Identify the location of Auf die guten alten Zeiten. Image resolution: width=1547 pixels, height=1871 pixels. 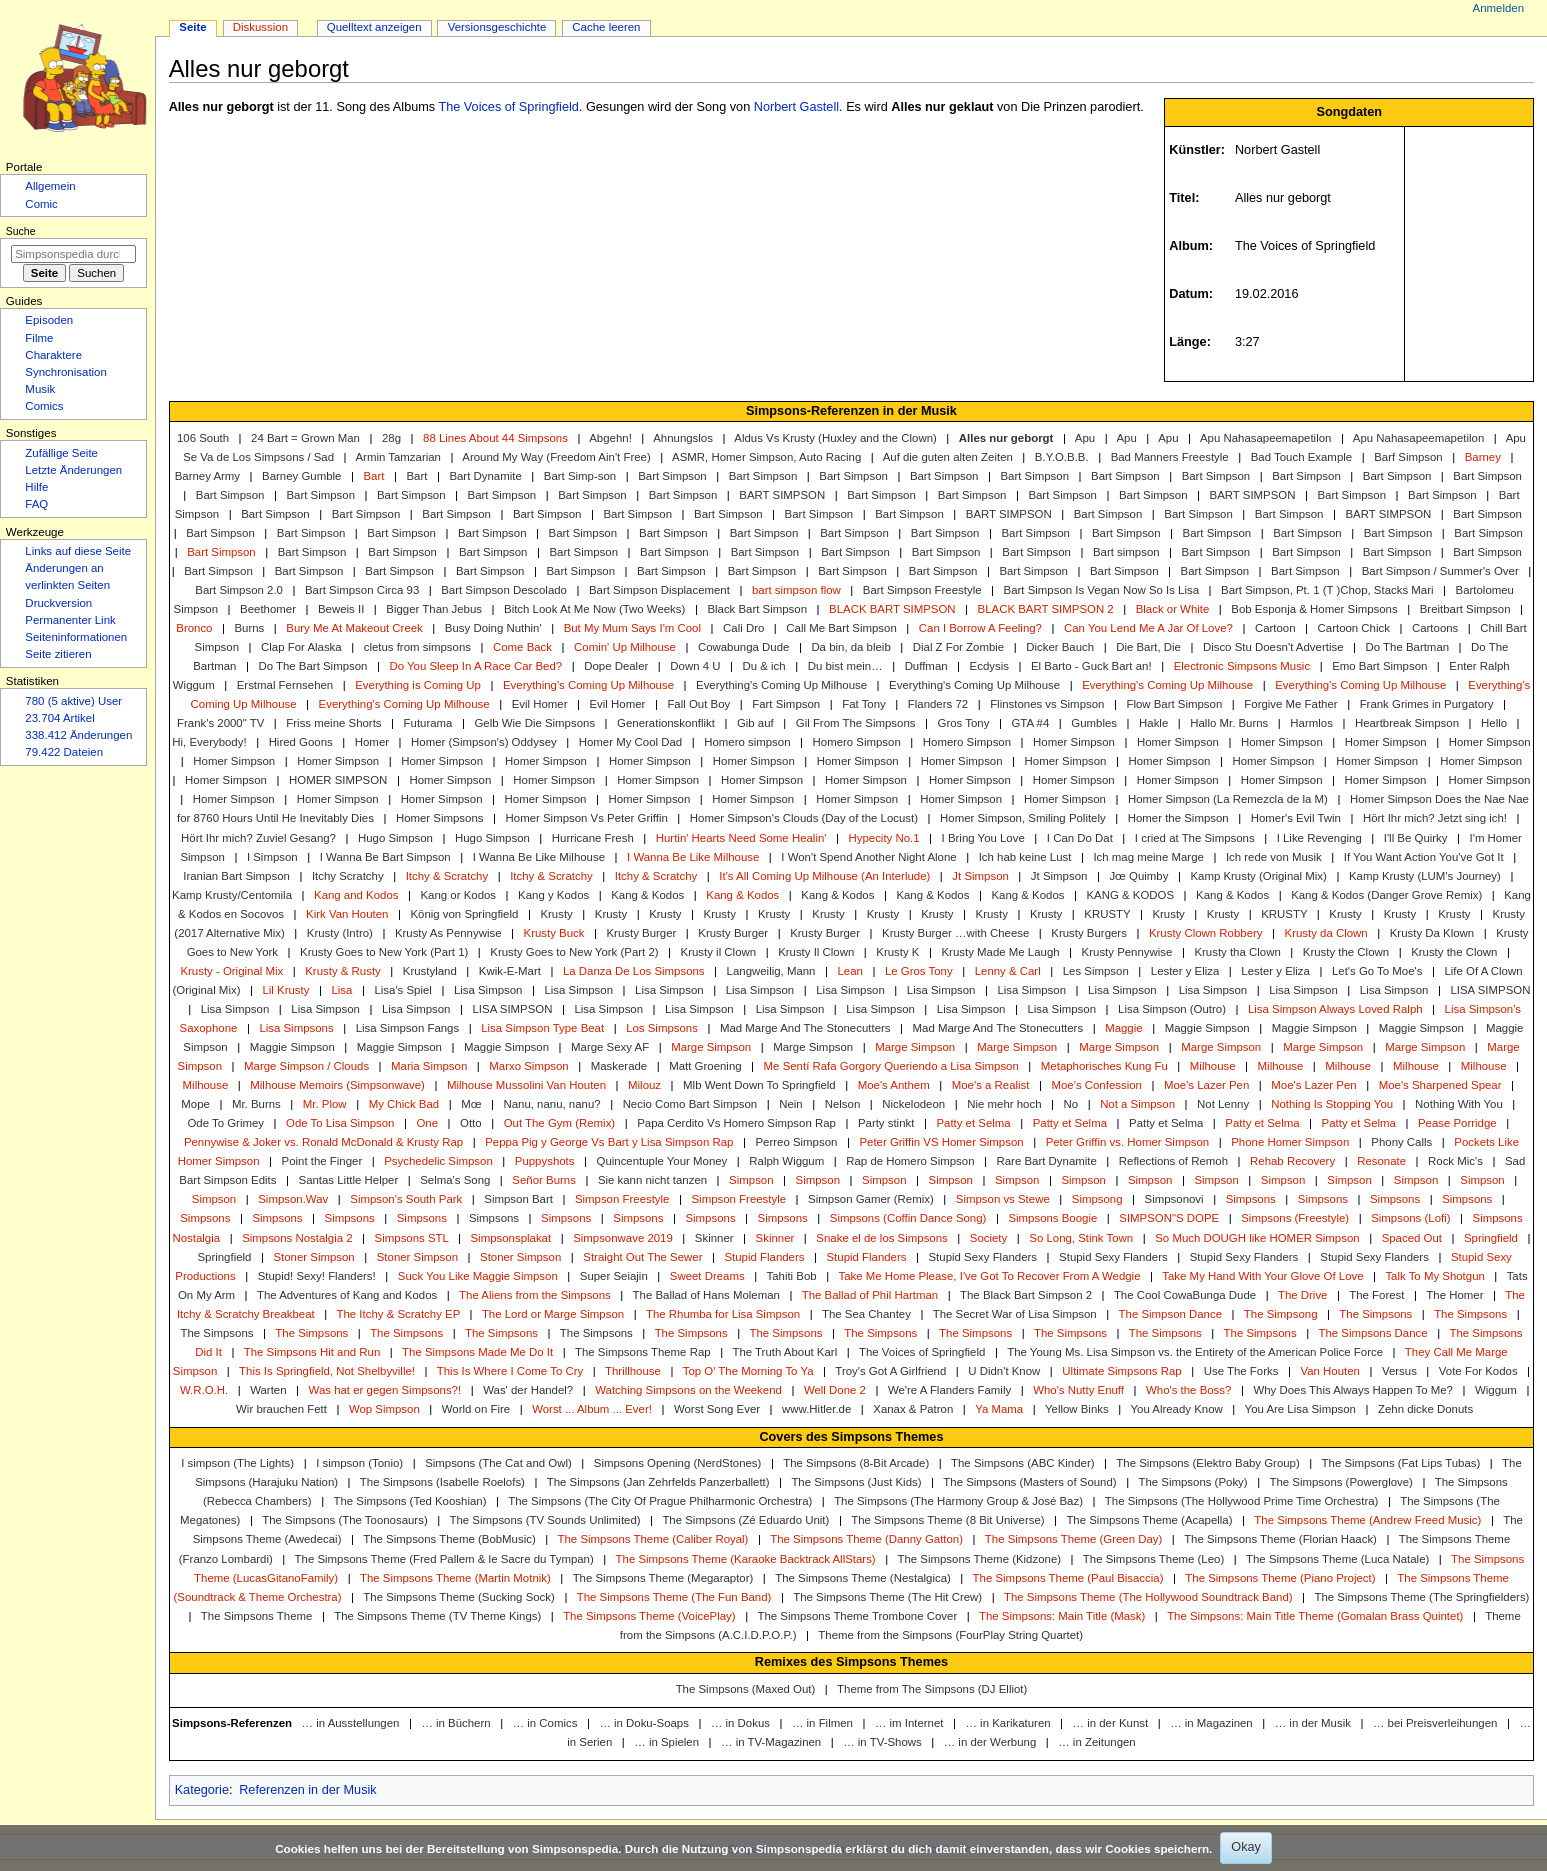
(948, 457).